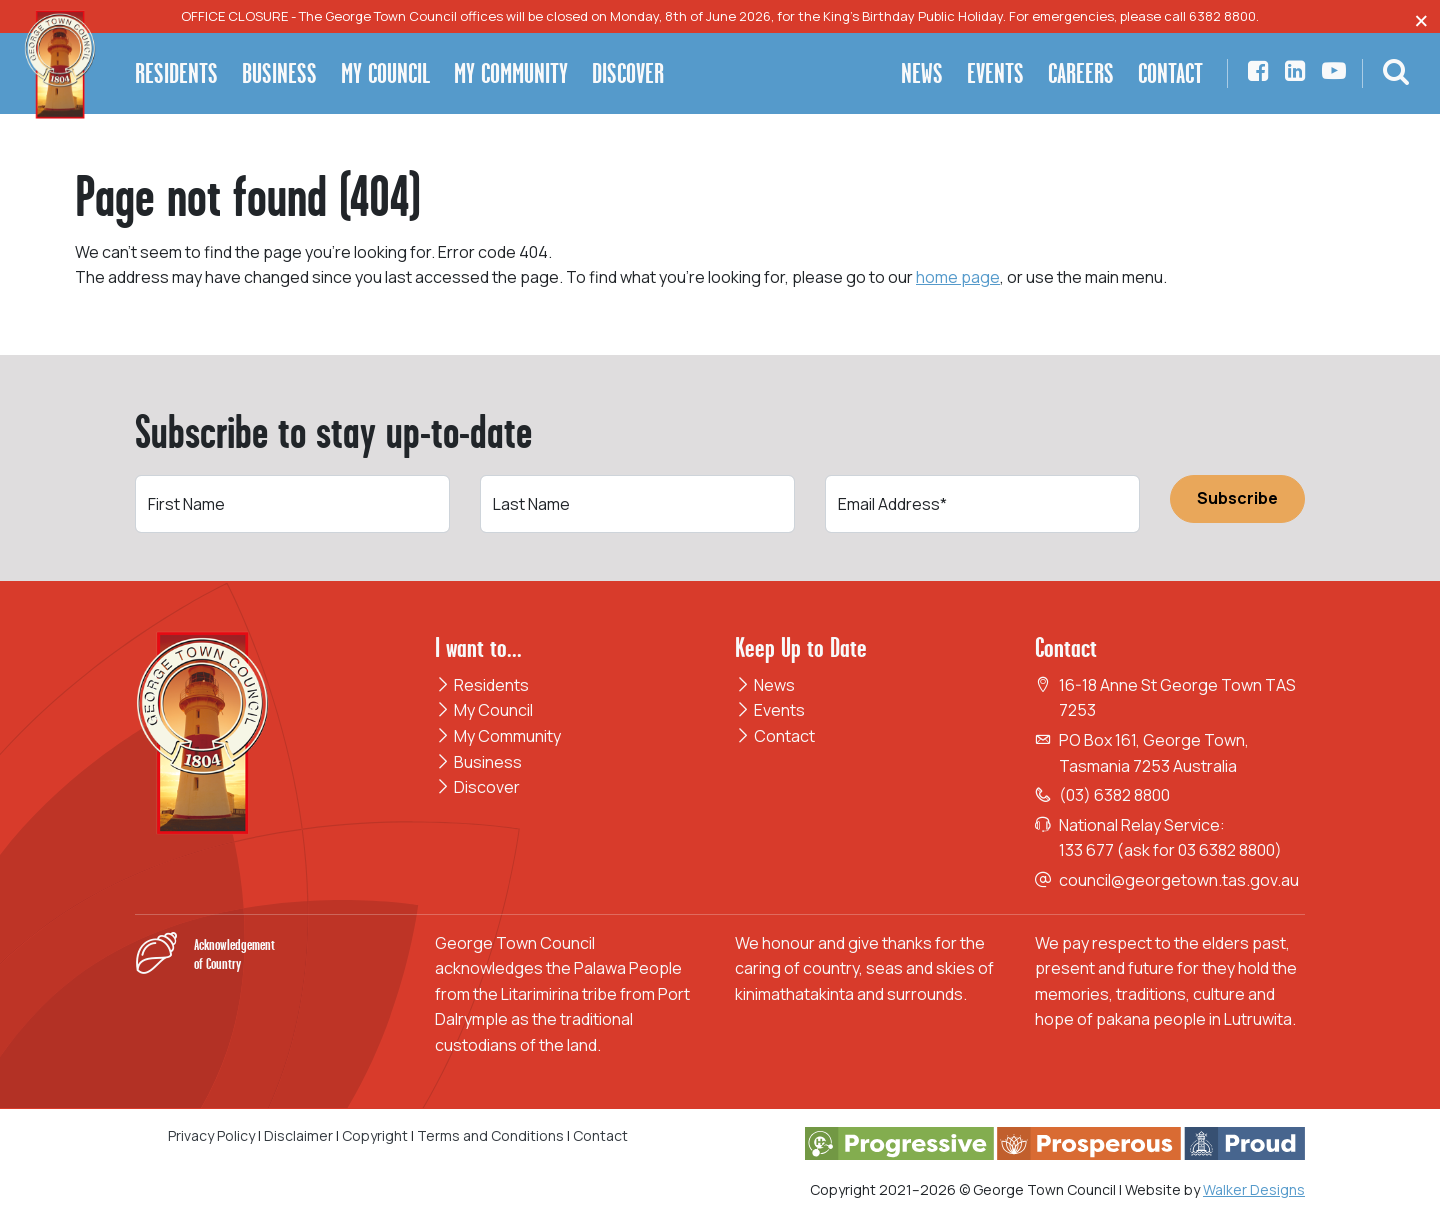 The image size is (1440, 1217). Describe the element at coordinates (922, 73) in the screenshot. I see `News [button]` at that location.